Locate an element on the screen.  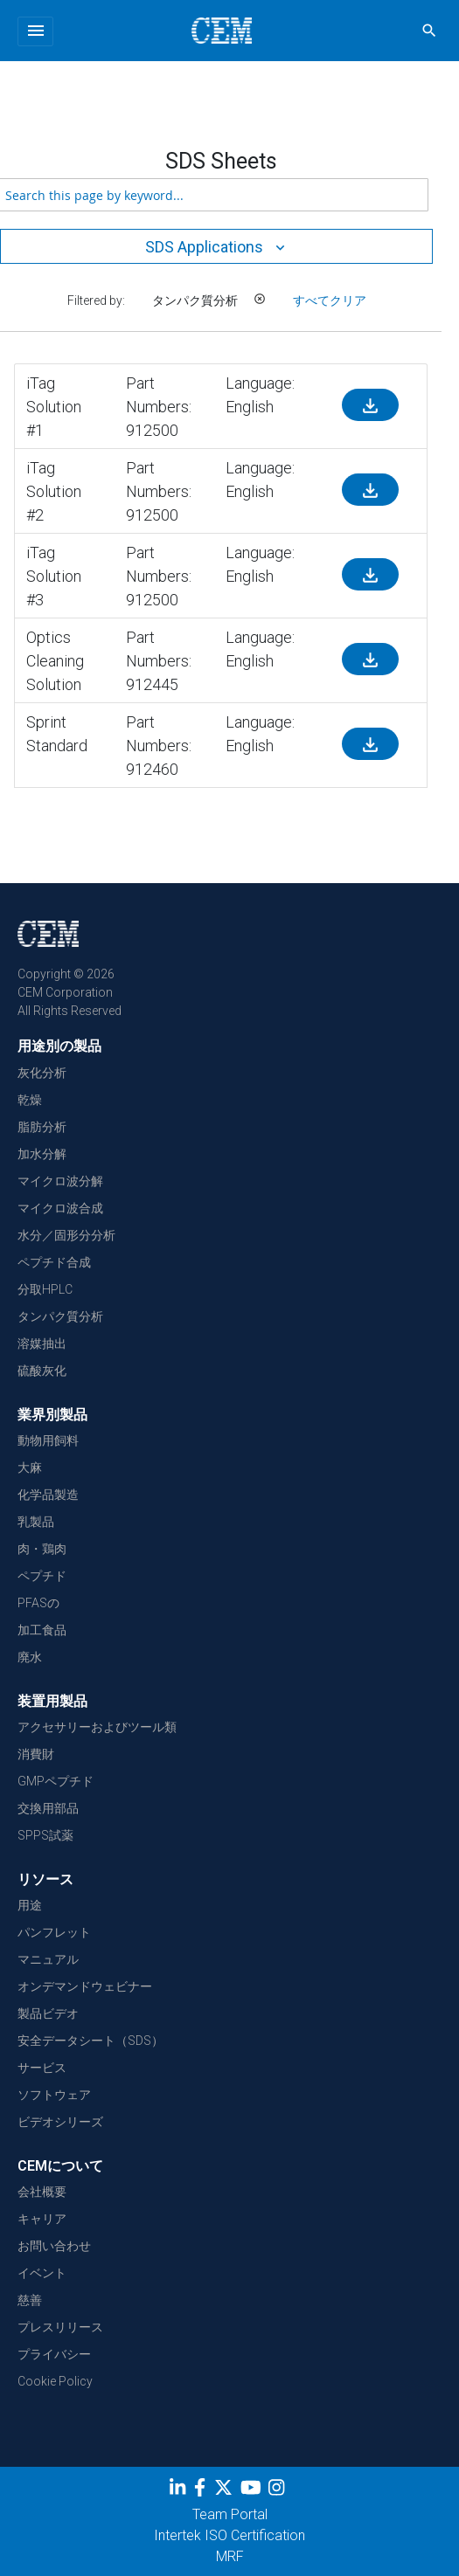
消費財 is located at coordinates (35, 1754).